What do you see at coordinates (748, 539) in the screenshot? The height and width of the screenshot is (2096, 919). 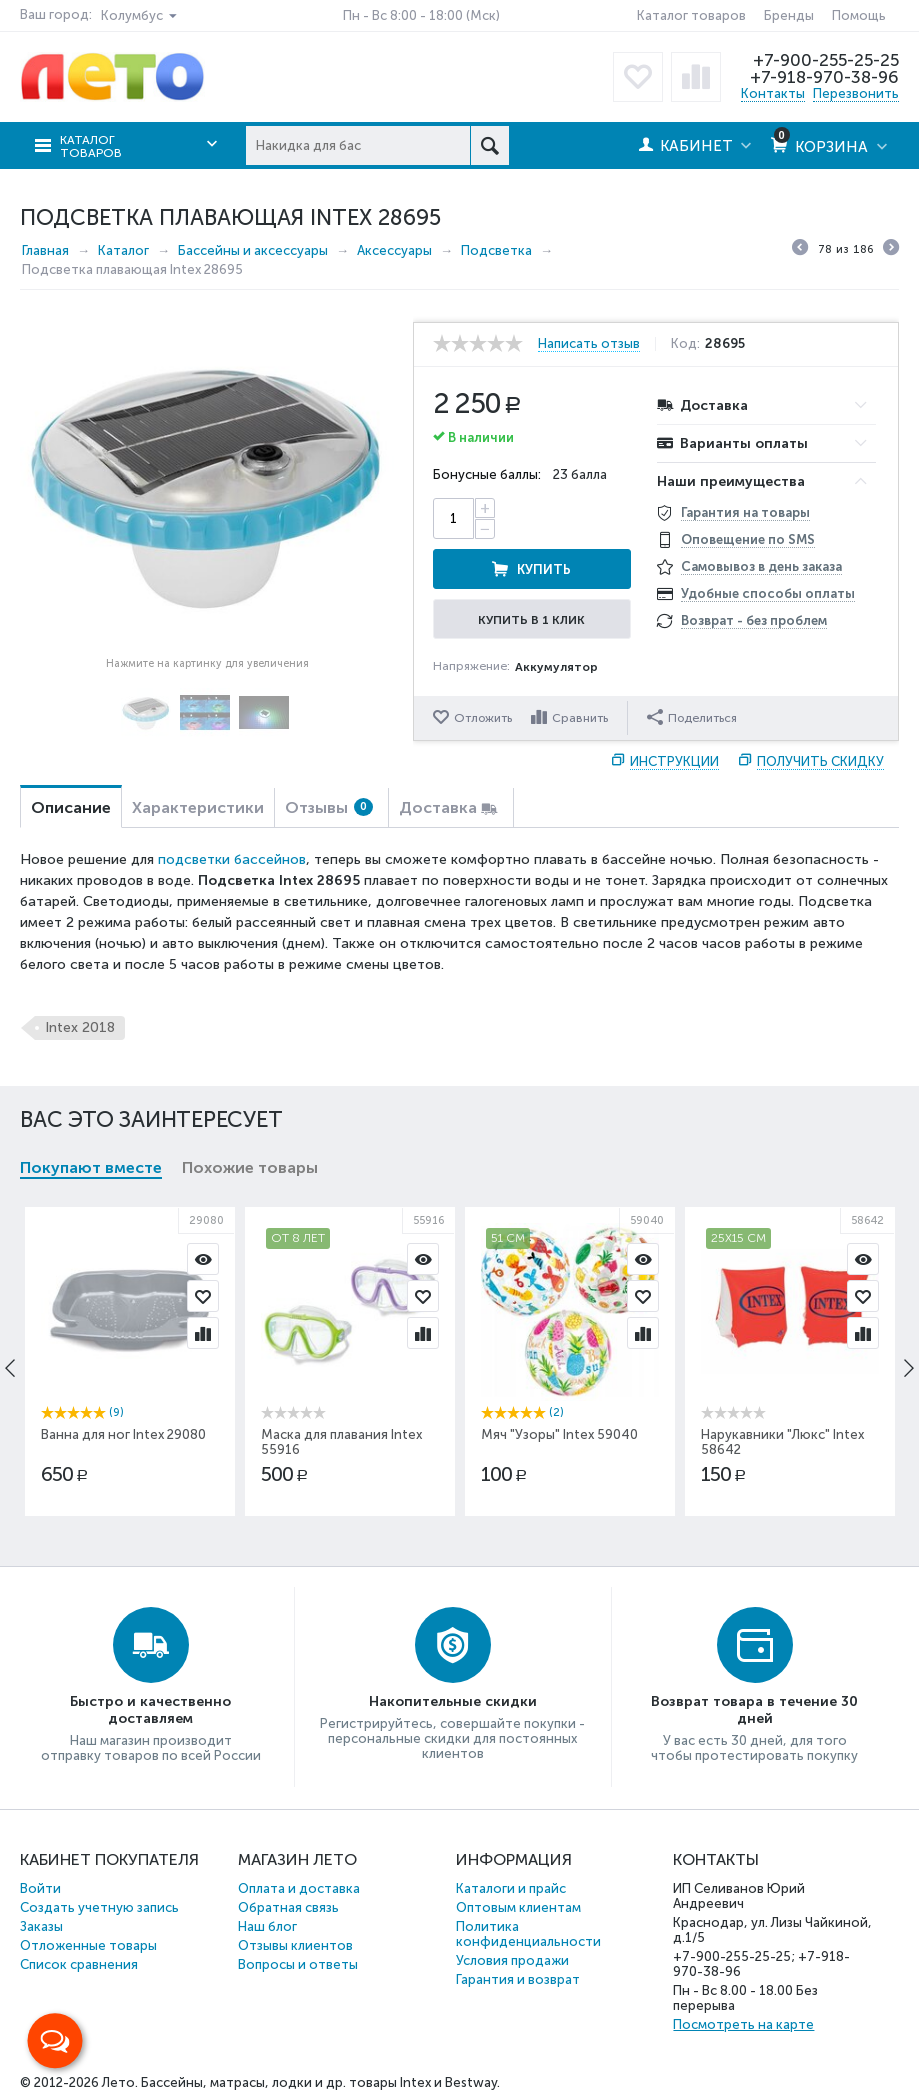 I see `Оповещение по SMS` at bounding box center [748, 539].